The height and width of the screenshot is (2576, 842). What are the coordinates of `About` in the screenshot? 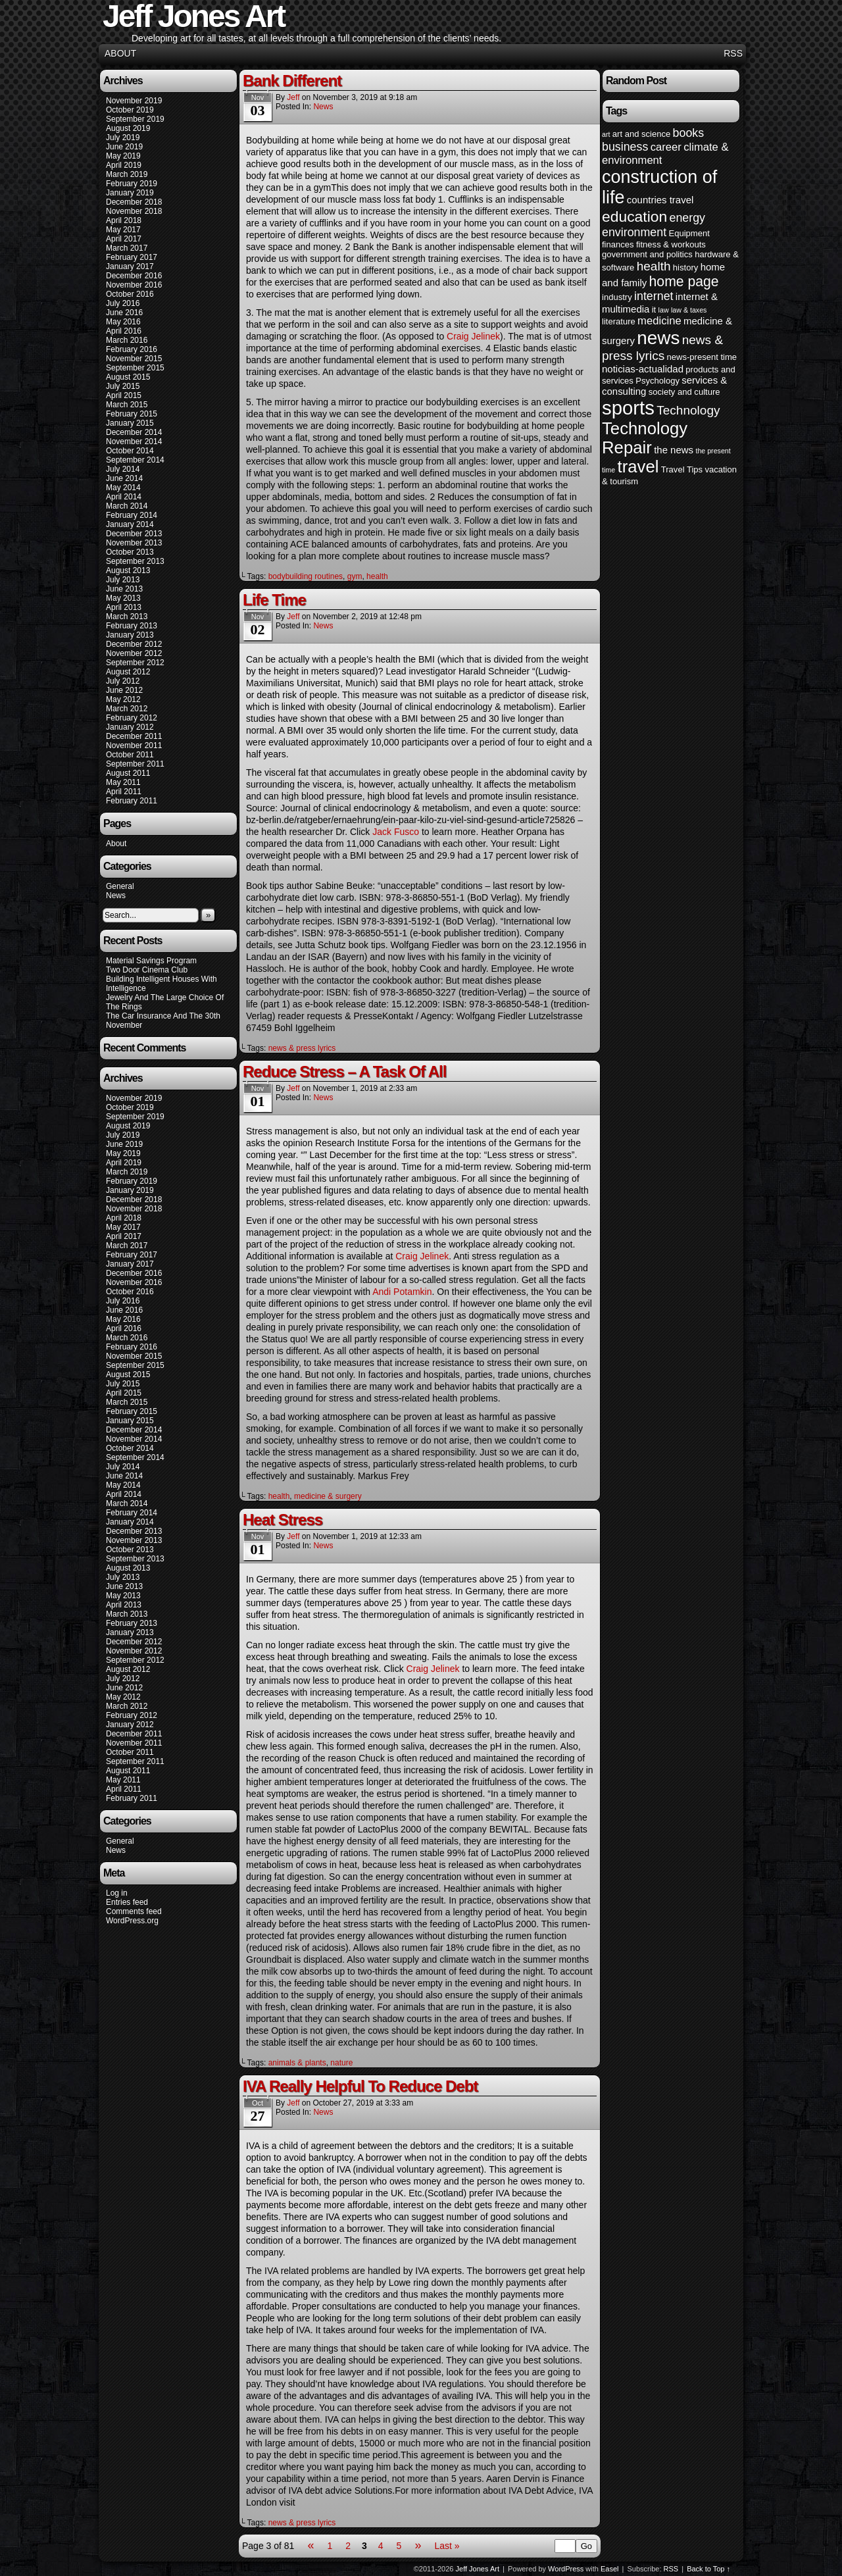 It's located at (120, 53).